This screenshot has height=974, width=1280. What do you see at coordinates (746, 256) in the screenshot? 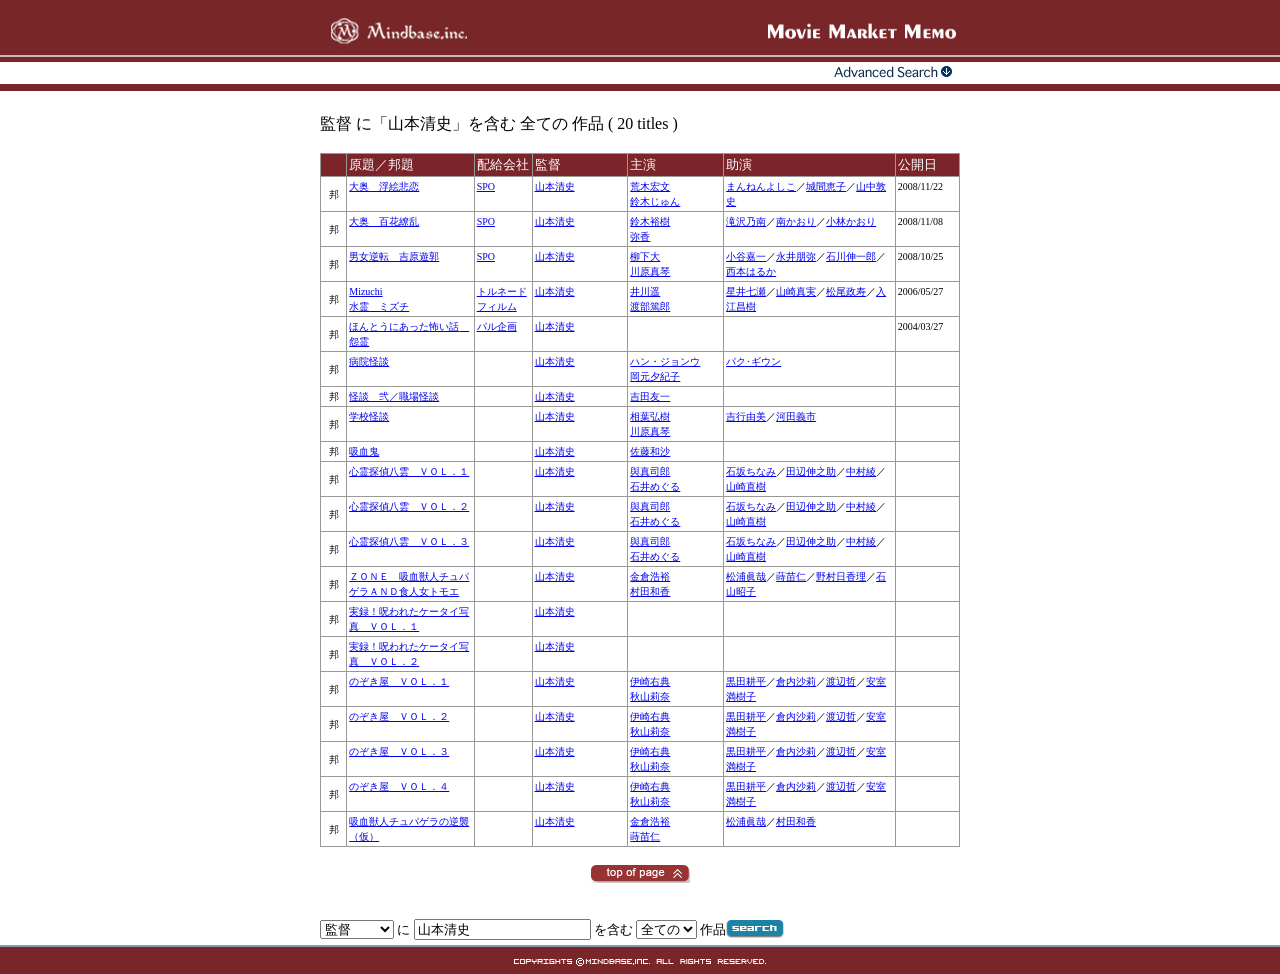
I see `小谷嘉一` at bounding box center [746, 256].